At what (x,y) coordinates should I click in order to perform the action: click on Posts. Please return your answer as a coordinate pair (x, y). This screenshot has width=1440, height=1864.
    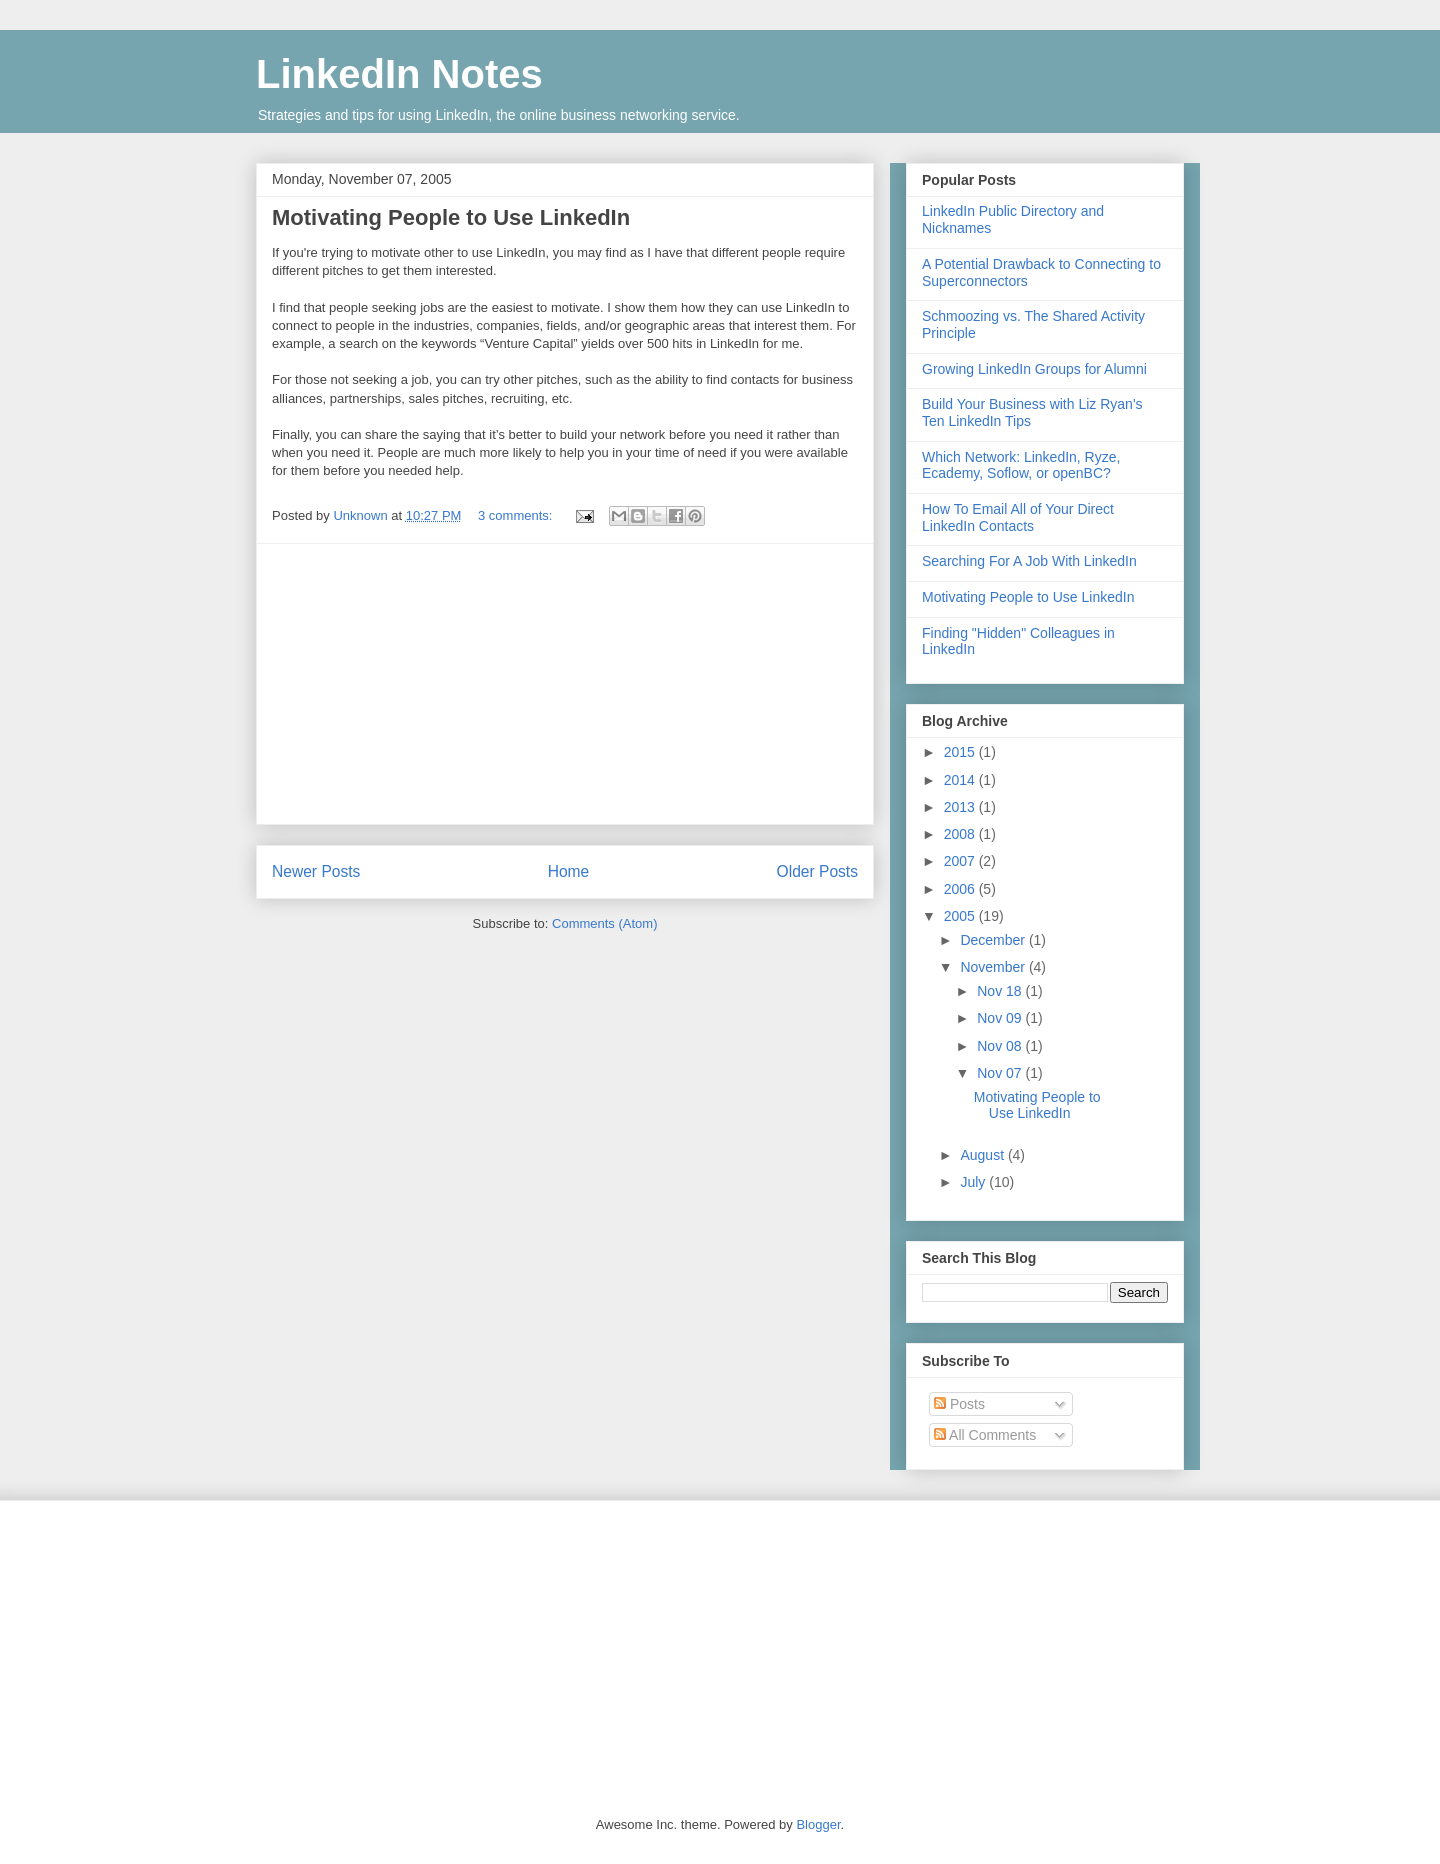
    Looking at the image, I should click on (959, 1404).